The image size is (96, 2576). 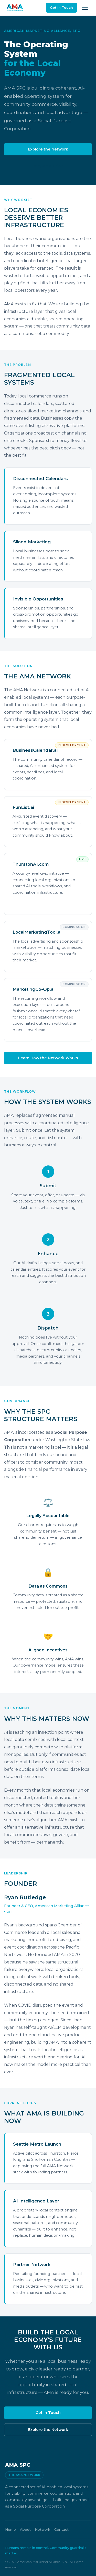 What do you see at coordinates (42, 2529) in the screenshot?
I see `Network` at bounding box center [42, 2529].